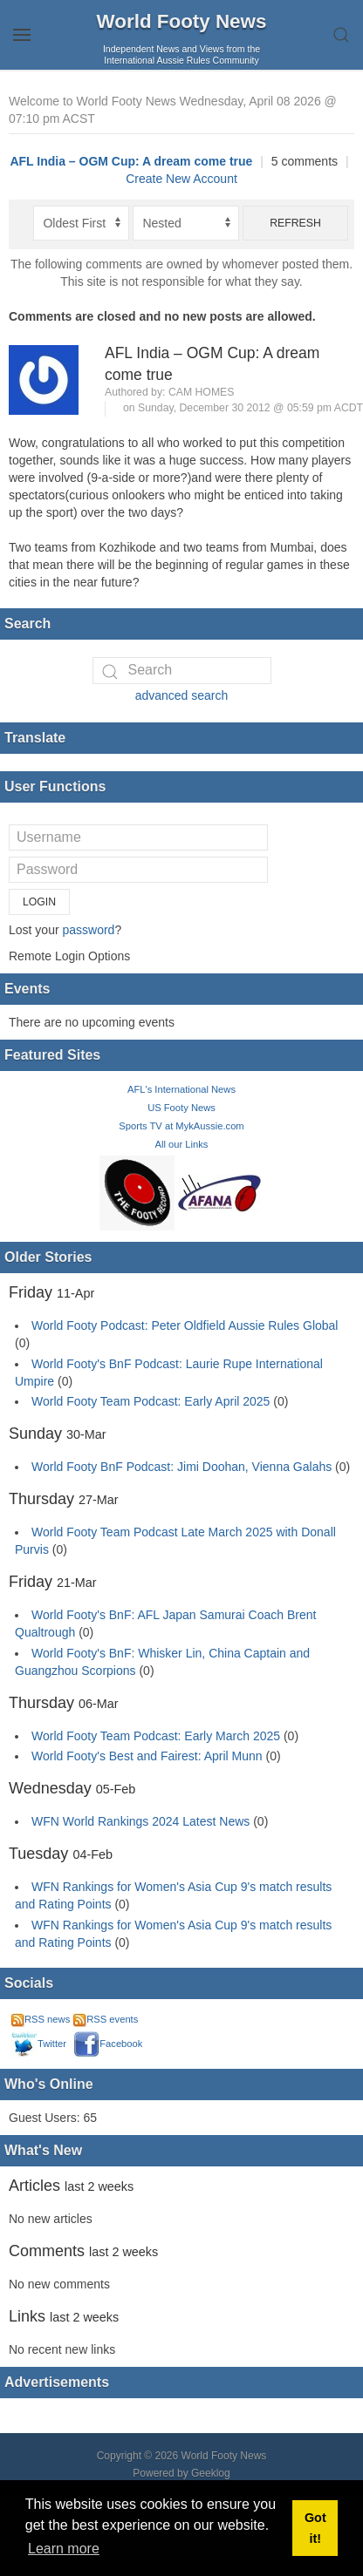 This screenshot has height=2576, width=363. Describe the element at coordinates (107, 2043) in the screenshot. I see `Facebook` at that location.